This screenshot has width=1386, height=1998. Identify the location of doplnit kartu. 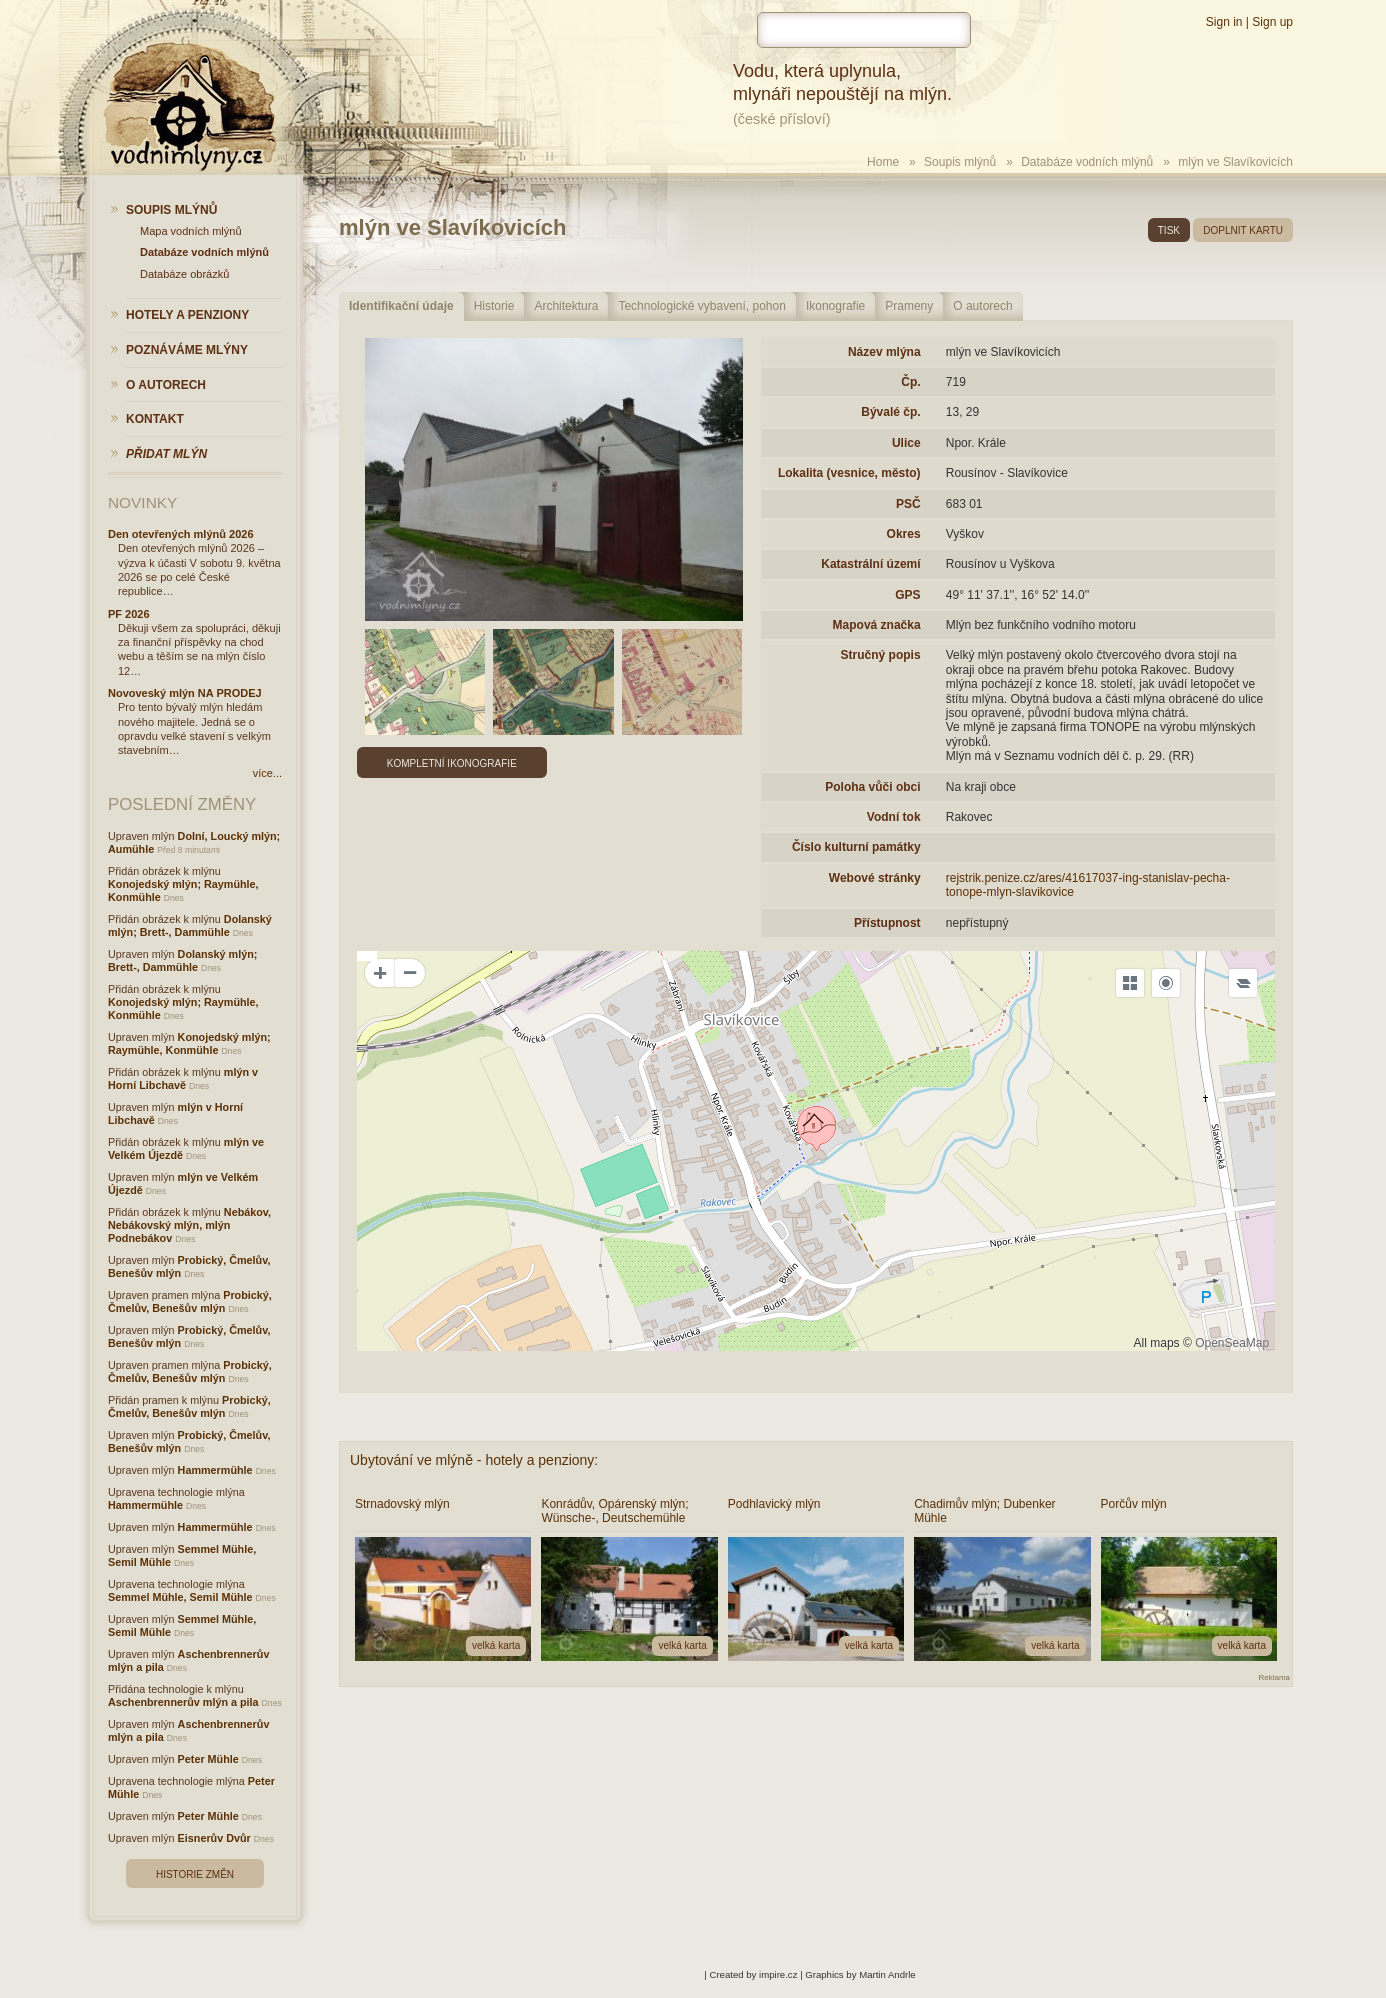
(1243, 230).